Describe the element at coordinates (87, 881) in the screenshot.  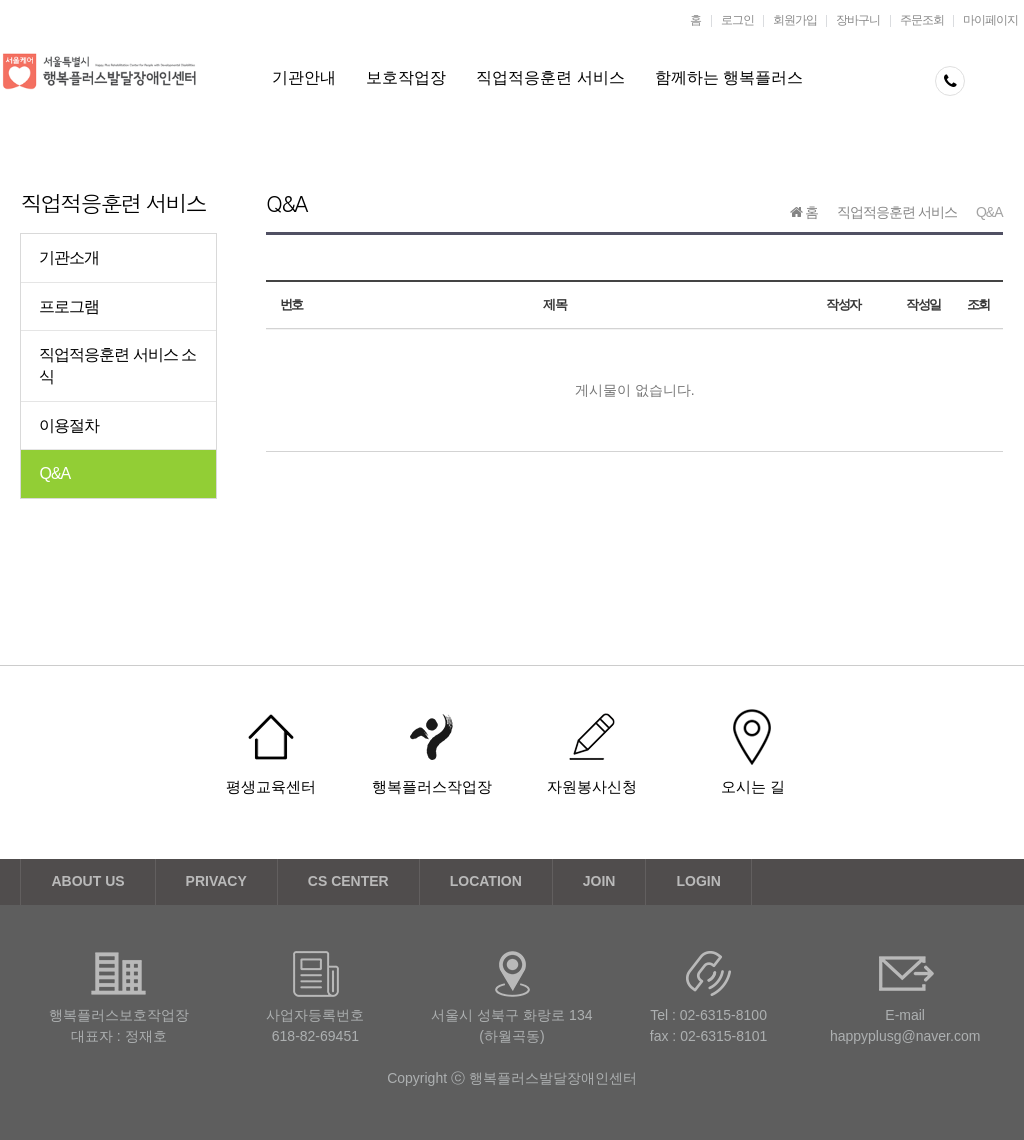
I see `ABOUT US` at that location.